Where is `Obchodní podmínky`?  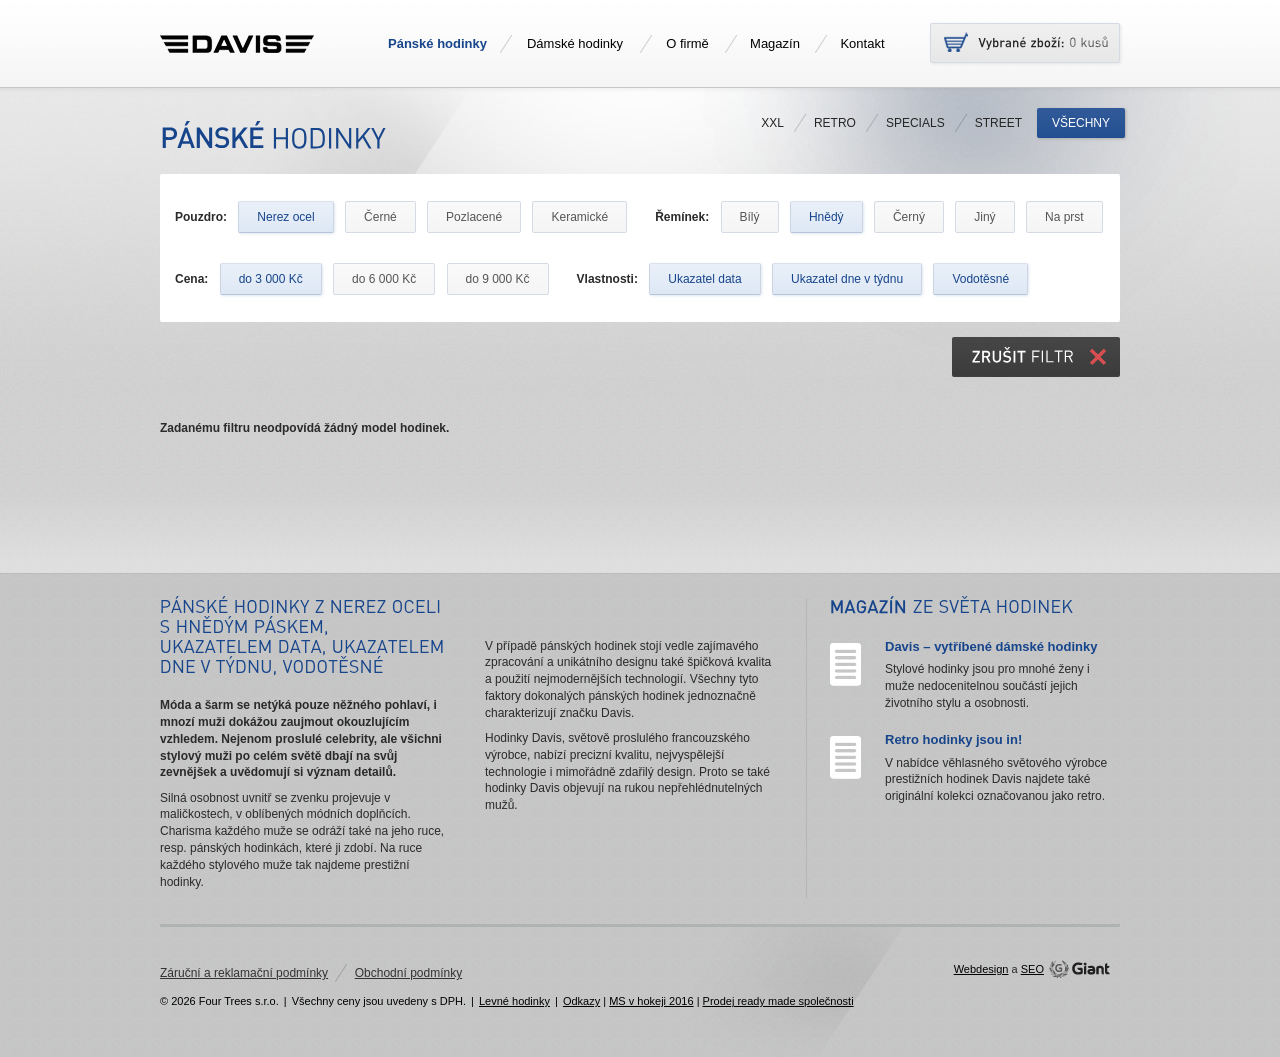
Obchodní podmínky is located at coordinates (408, 973).